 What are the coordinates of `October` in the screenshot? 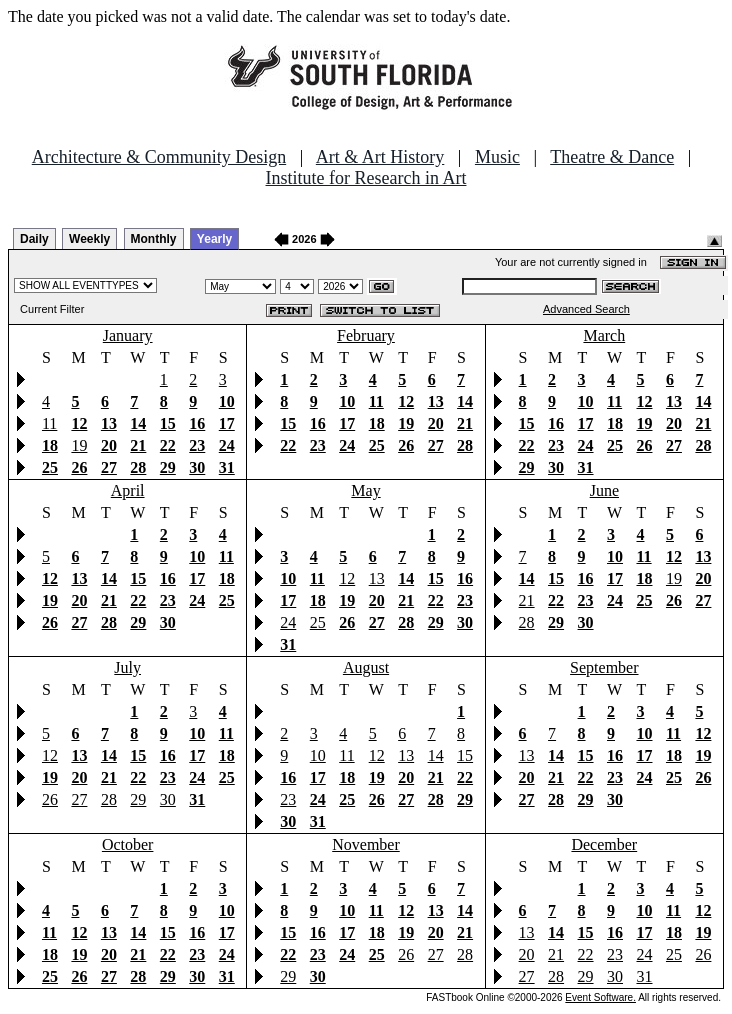 It's located at (128, 844).